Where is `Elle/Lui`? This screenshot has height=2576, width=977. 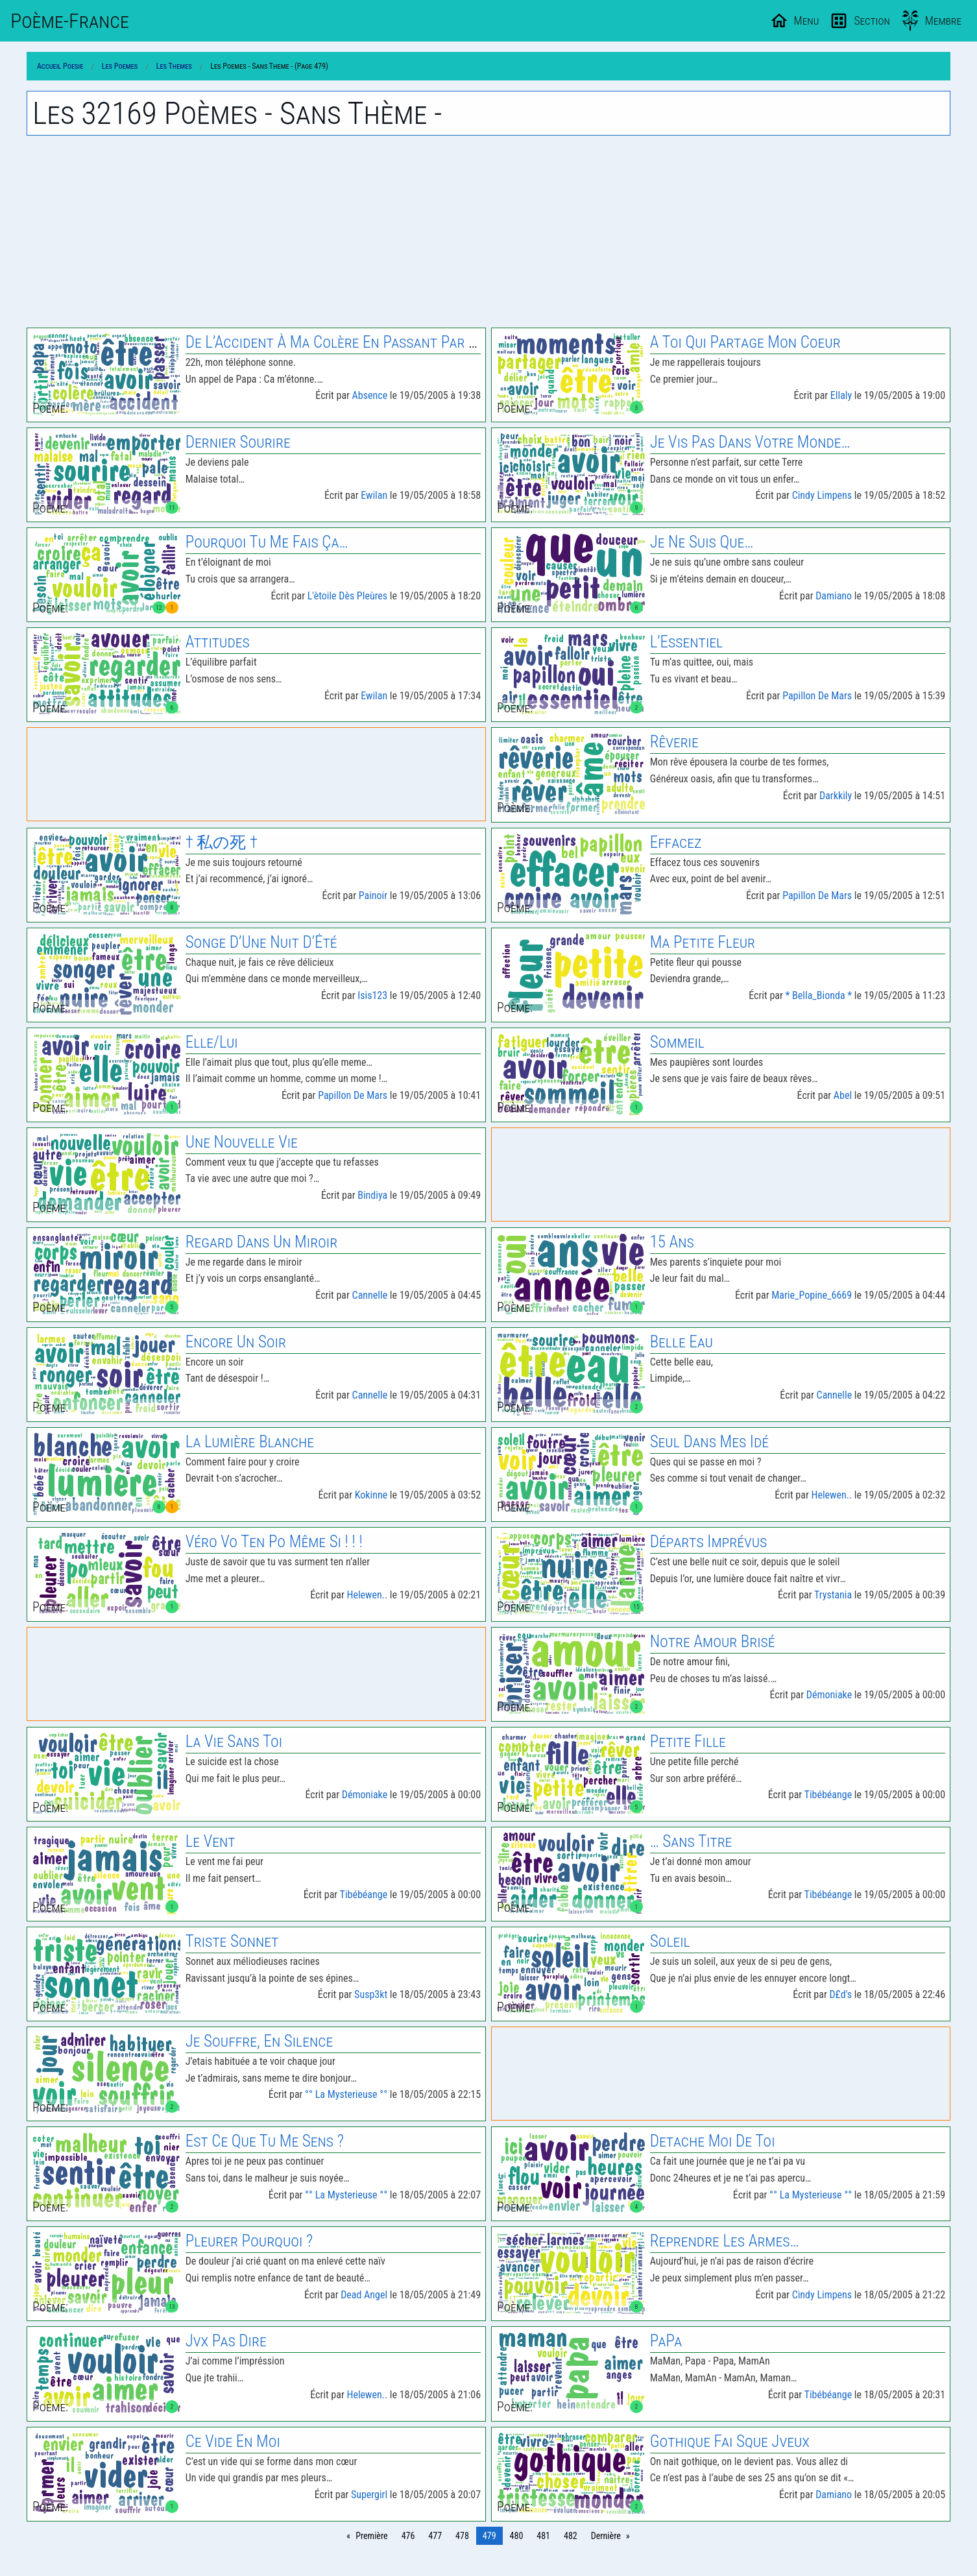
Elle/Lui is located at coordinates (212, 1042).